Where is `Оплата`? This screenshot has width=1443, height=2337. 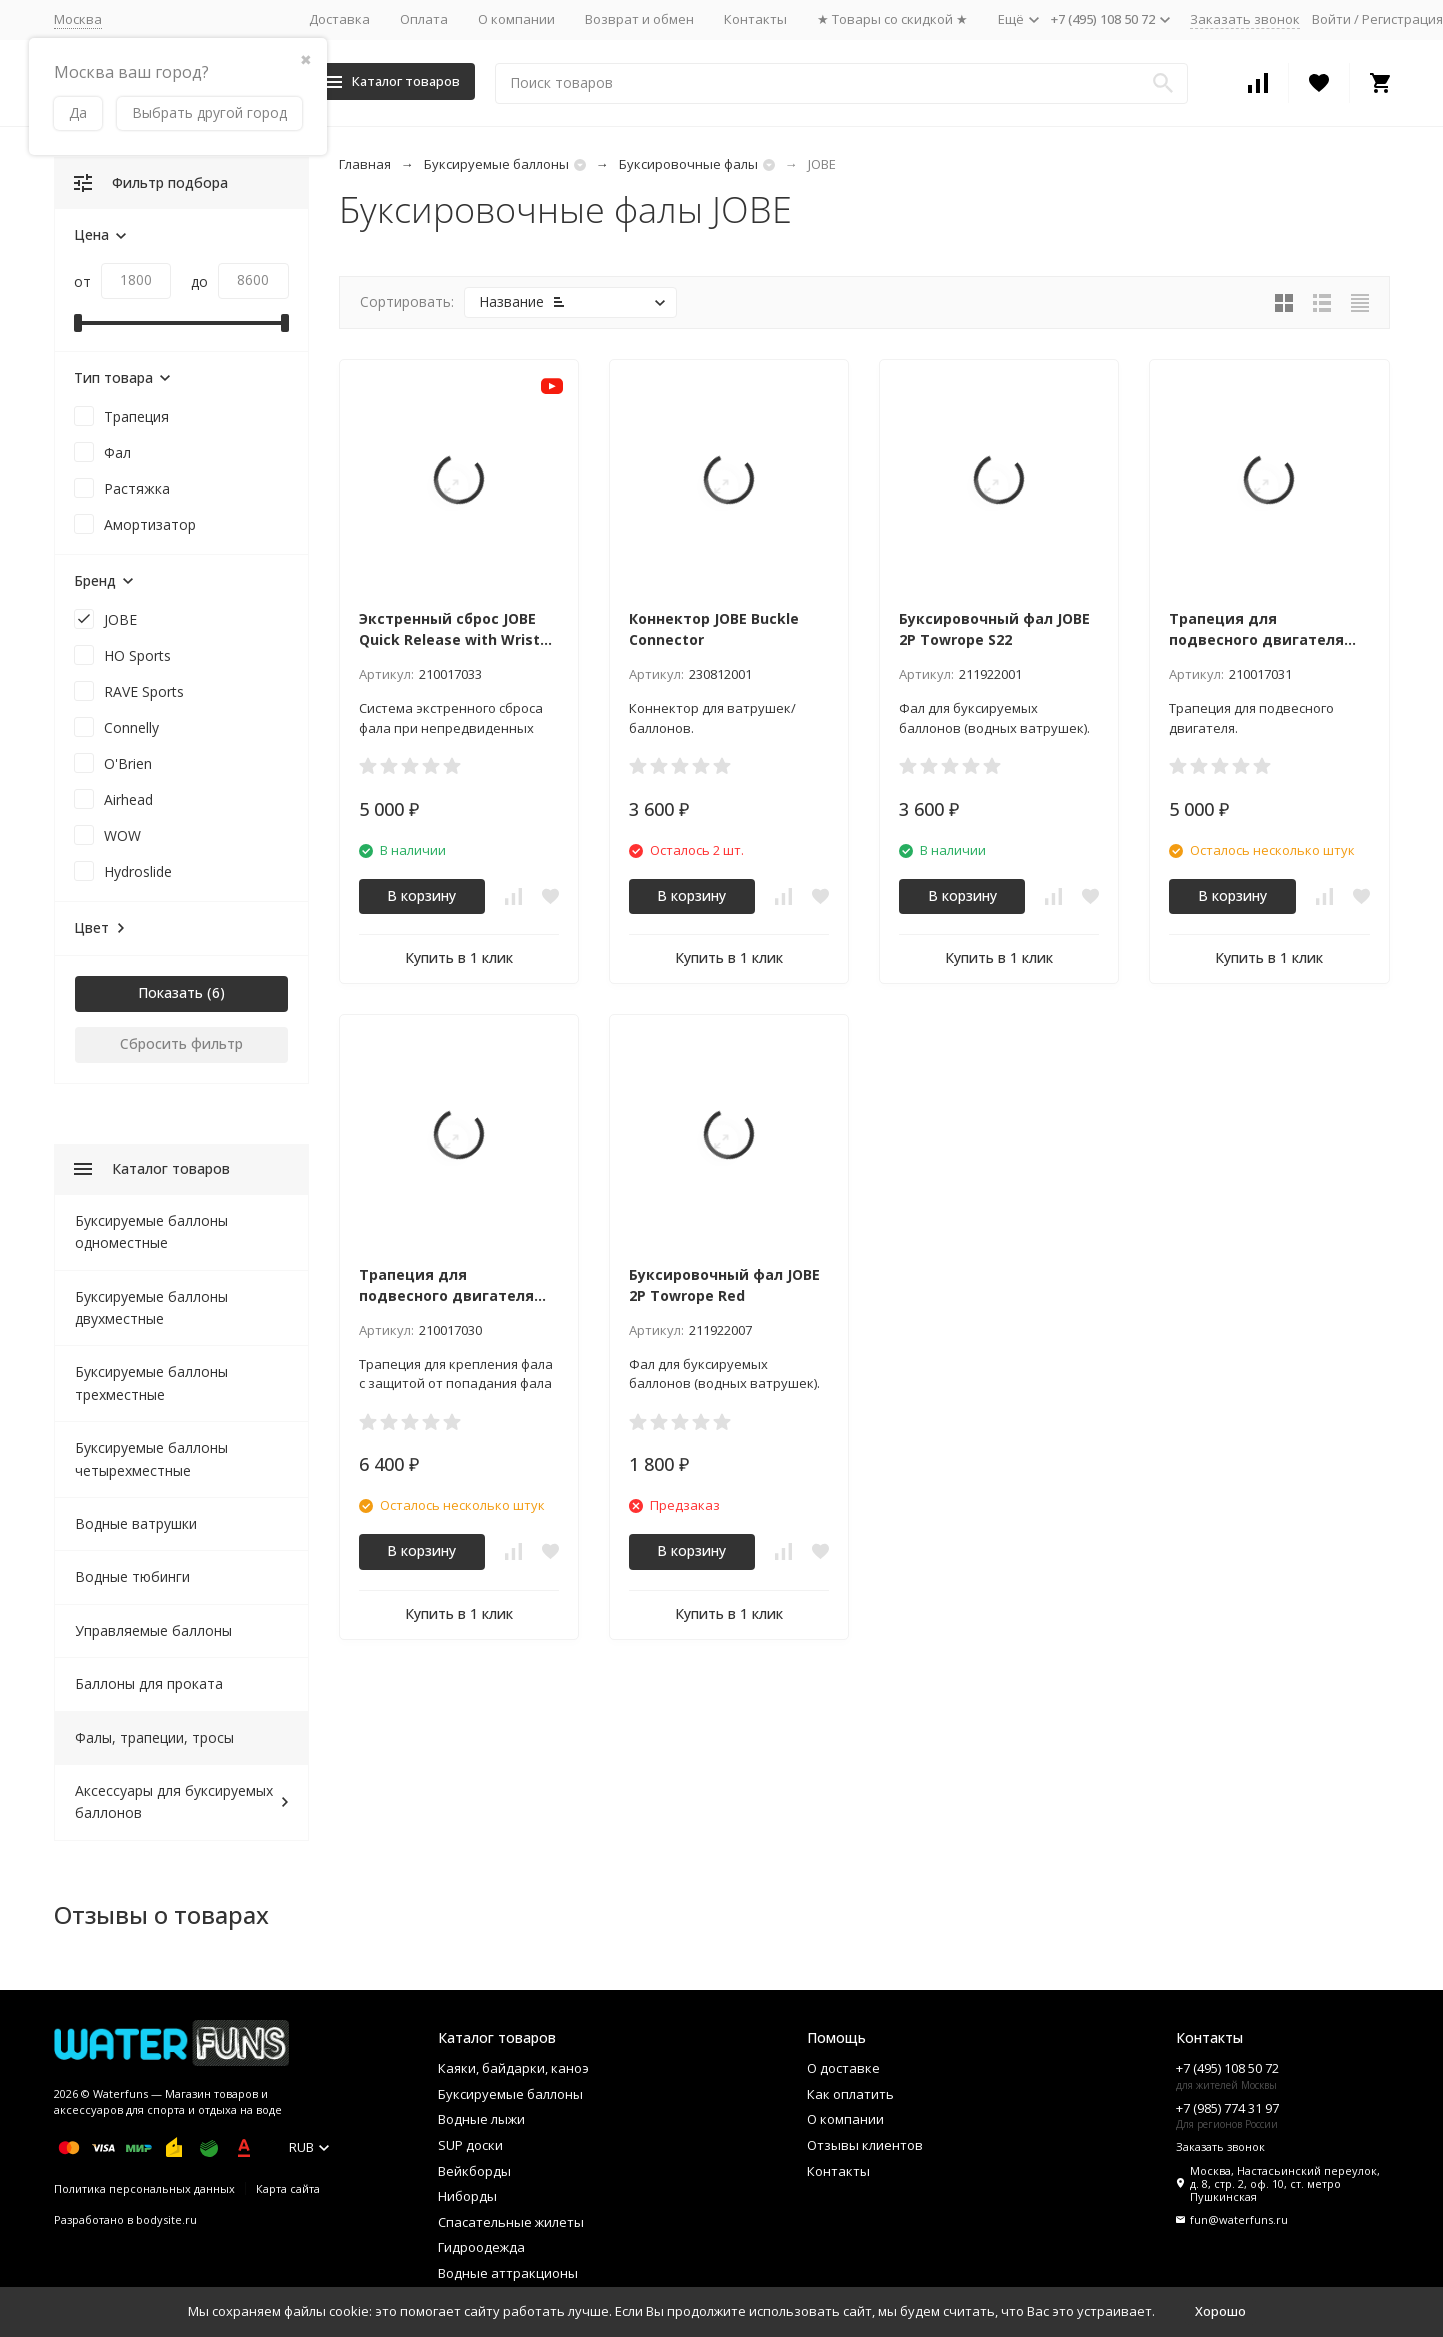
Оплата is located at coordinates (424, 19).